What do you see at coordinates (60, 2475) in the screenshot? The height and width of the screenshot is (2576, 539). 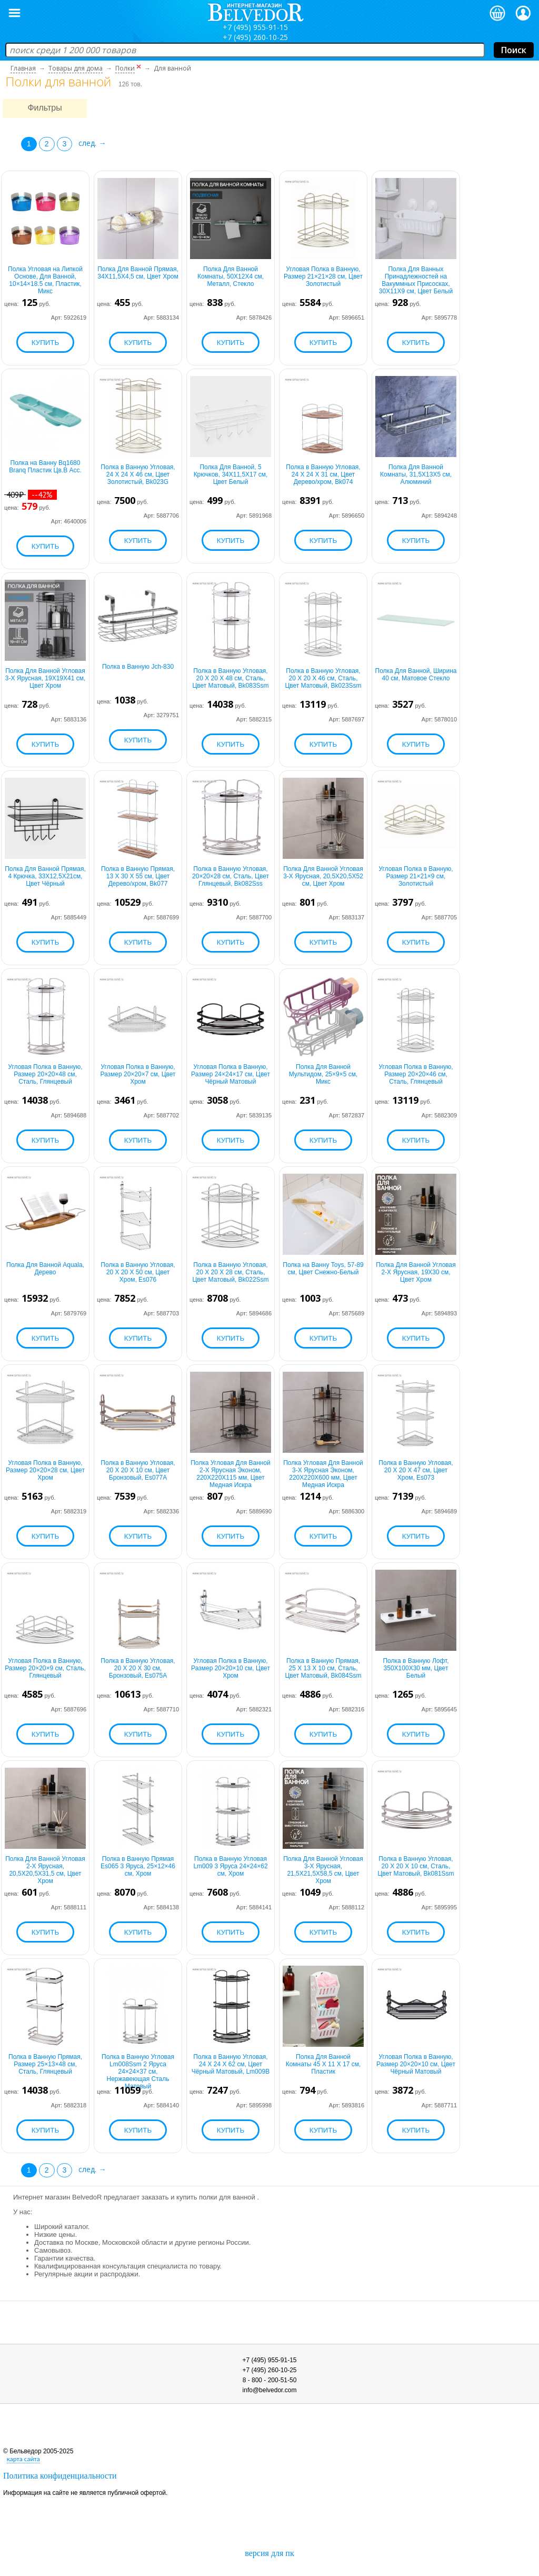 I see `Политика конфиденциальности` at bounding box center [60, 2475].